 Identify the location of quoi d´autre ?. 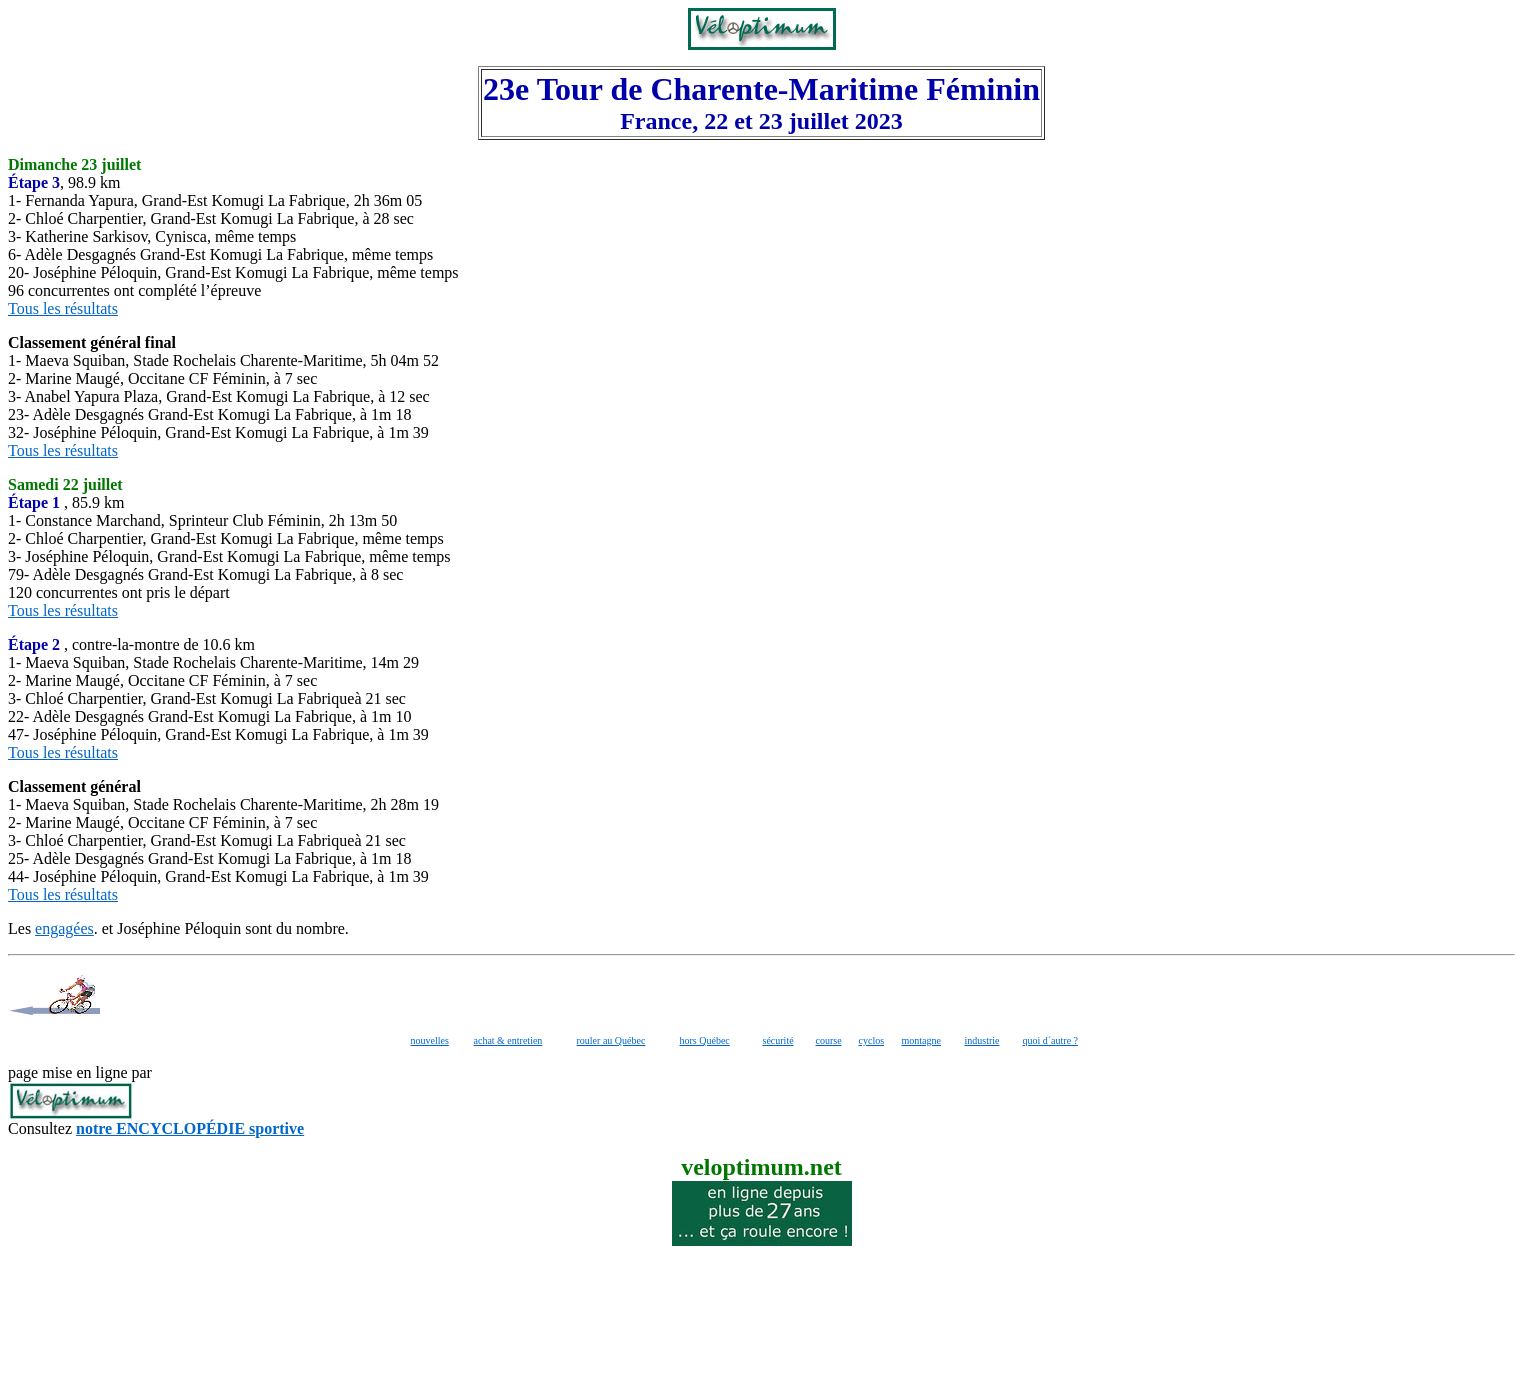
(1051, 1040).